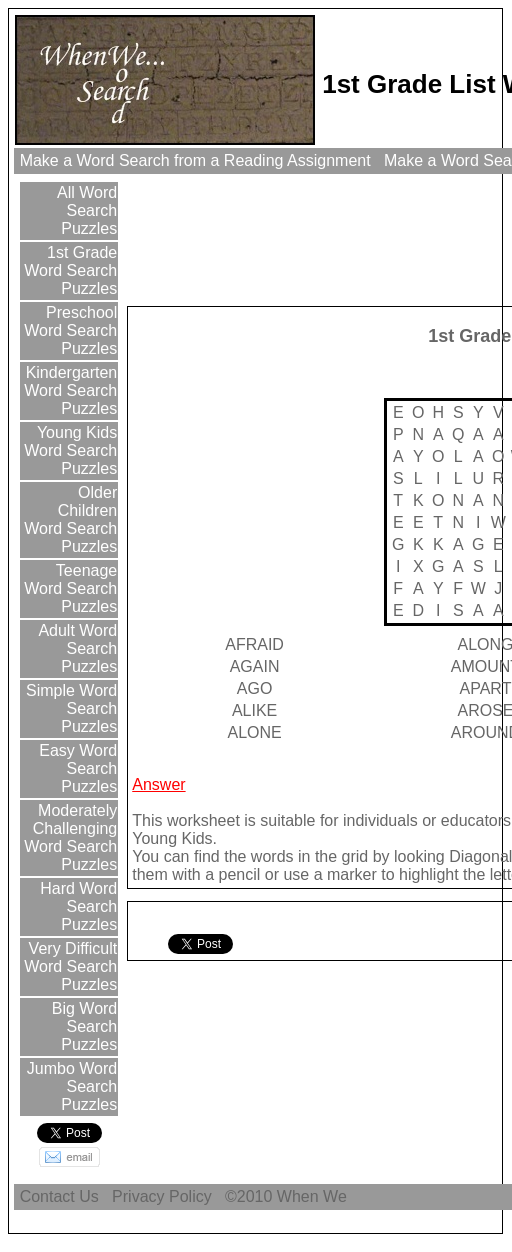 Image resolution: width=512 pixels, height=1252 pixels. I want to click on Privacy Policy, so click(162, 1196).